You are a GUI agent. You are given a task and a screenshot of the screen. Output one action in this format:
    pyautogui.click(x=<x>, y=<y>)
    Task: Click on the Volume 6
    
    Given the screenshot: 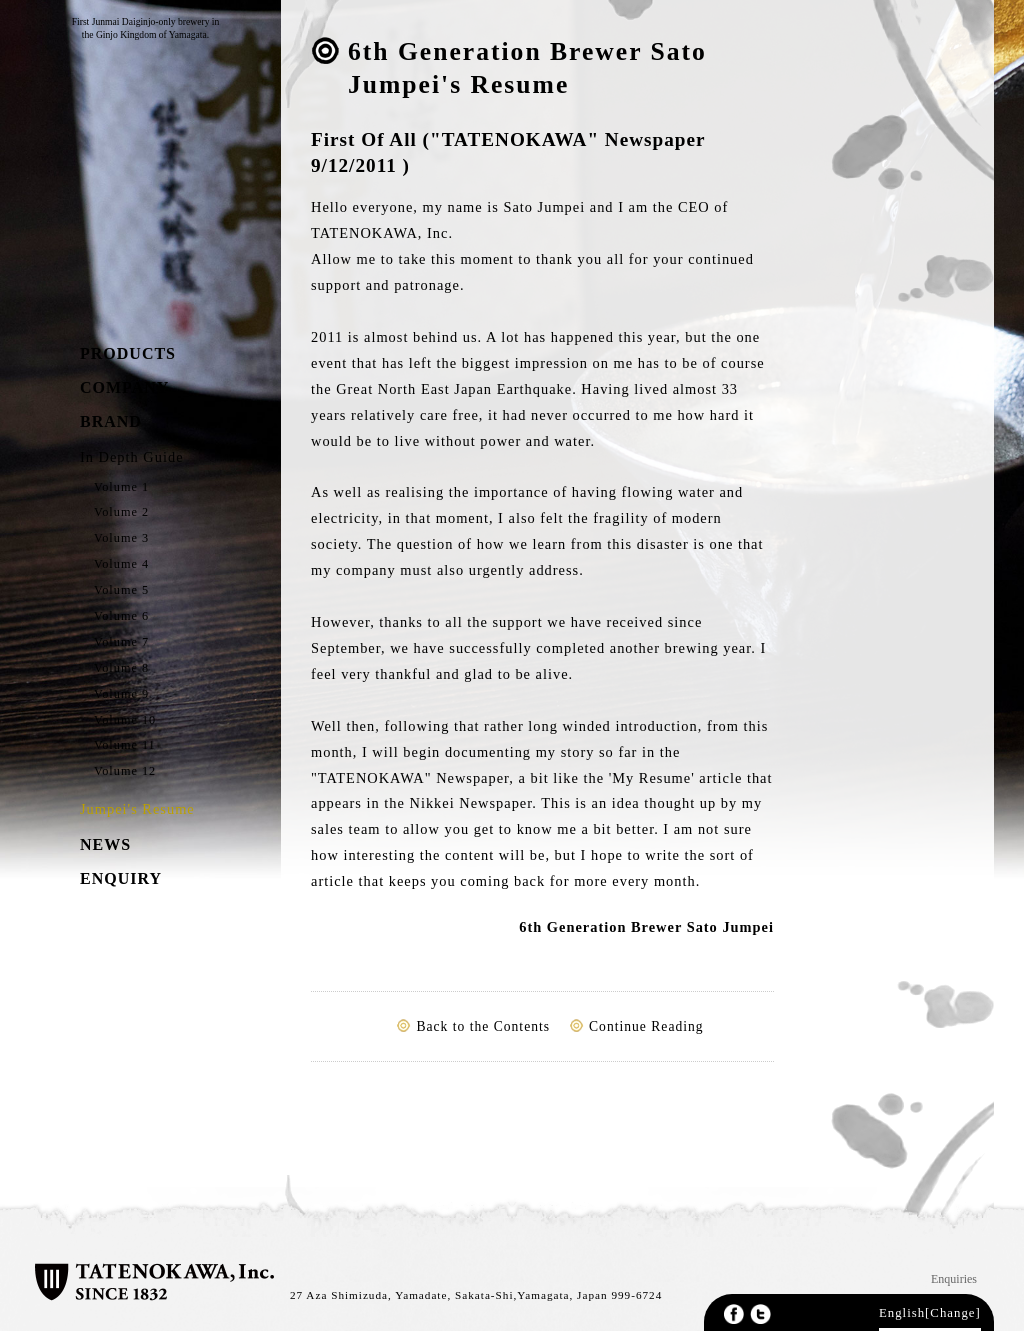 What is the action you would take?
    pyautogui.click(x=121, y=616)
    